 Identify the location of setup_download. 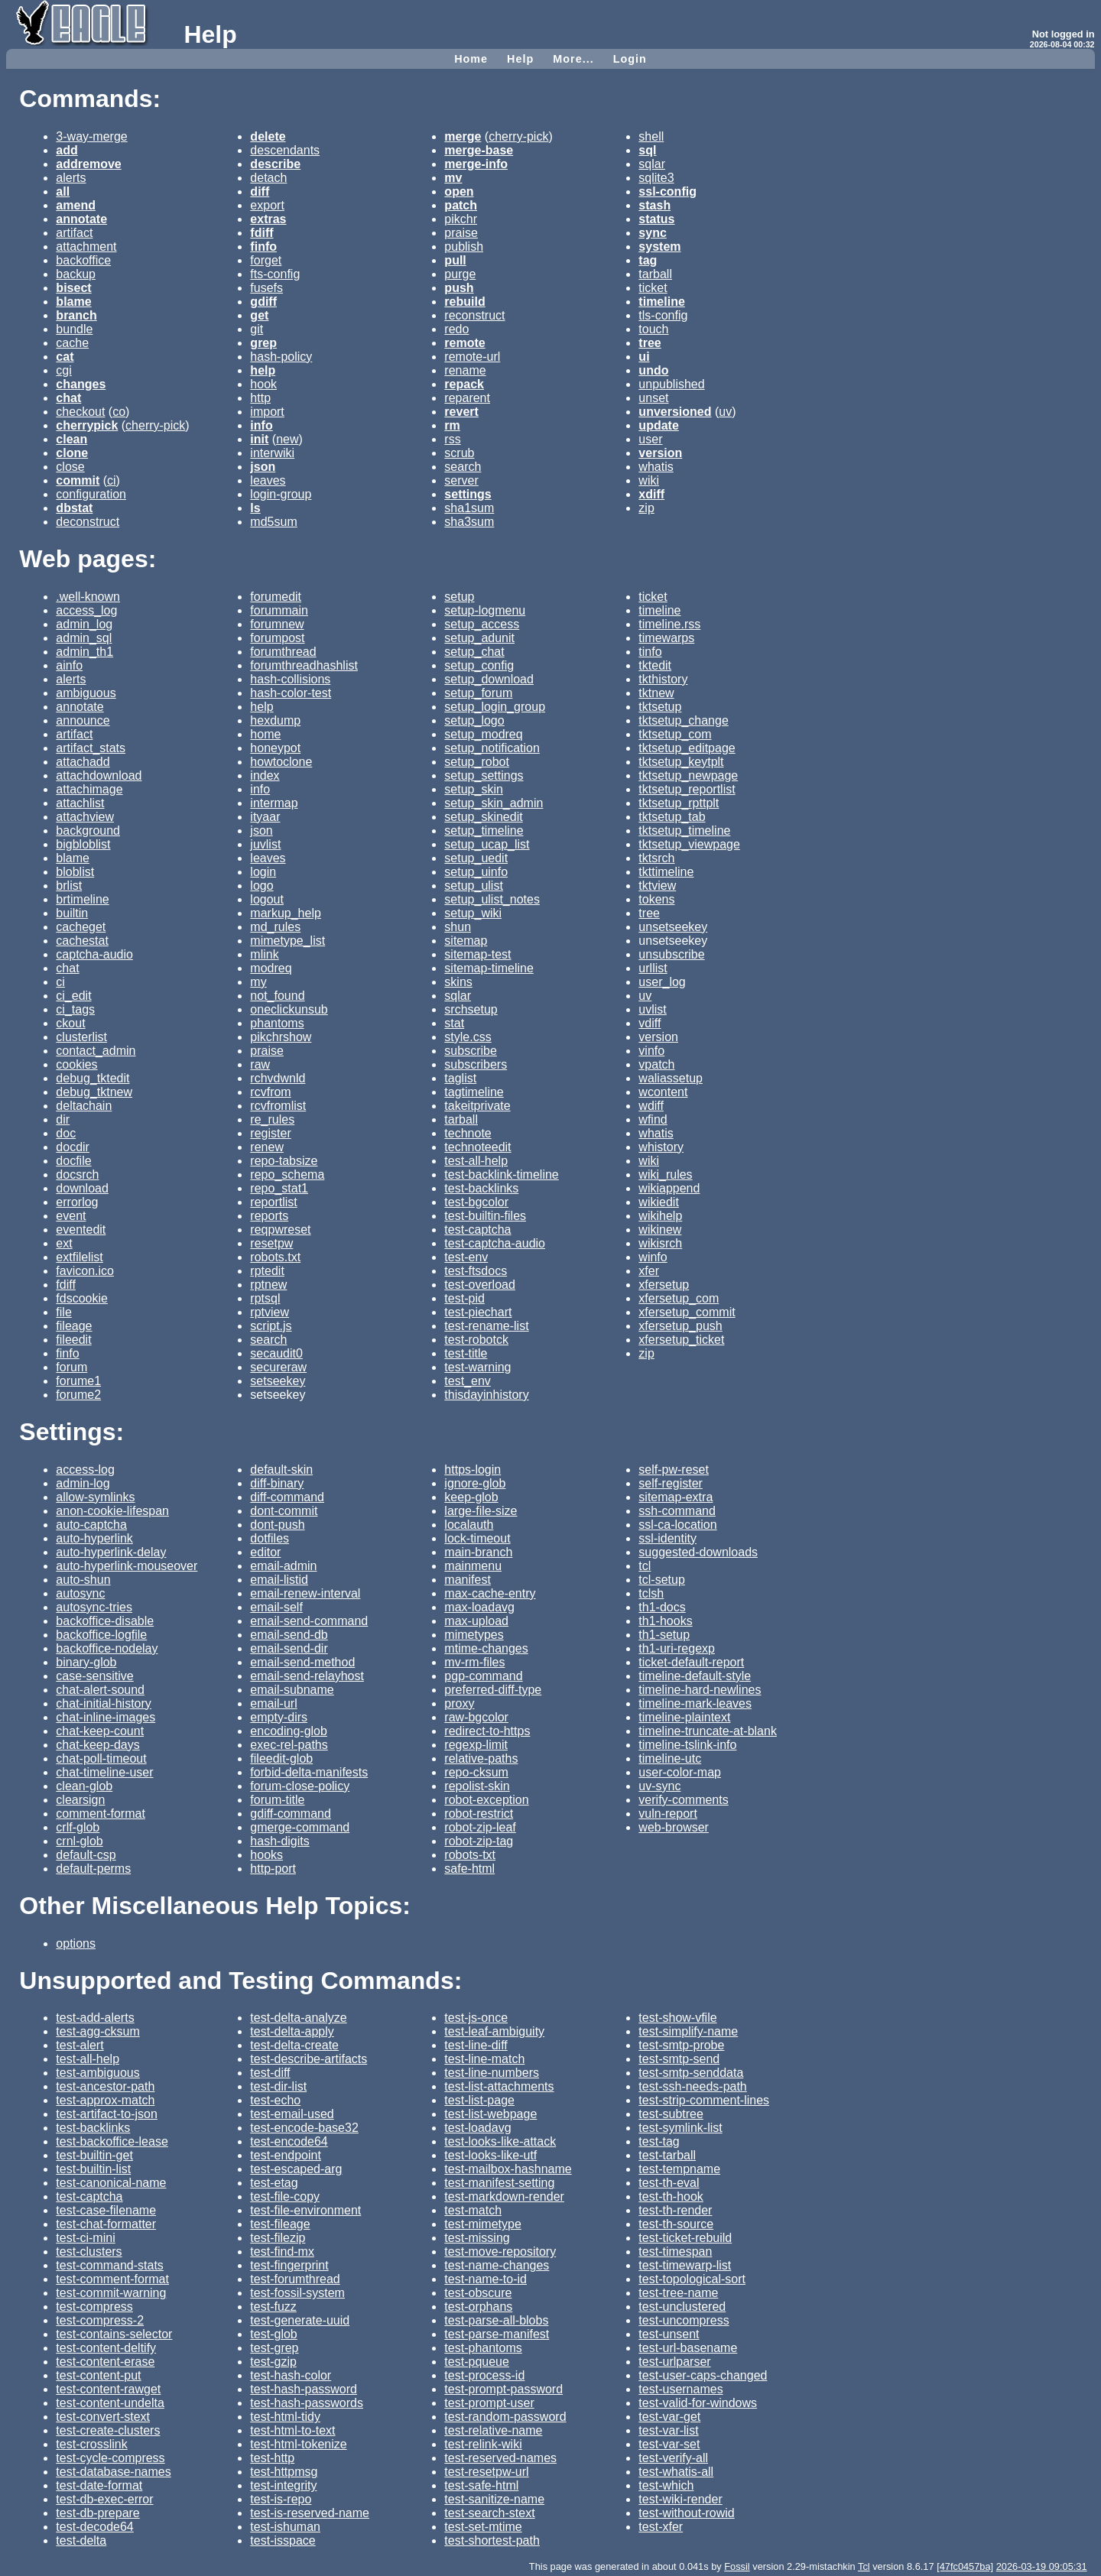
(489, 679).